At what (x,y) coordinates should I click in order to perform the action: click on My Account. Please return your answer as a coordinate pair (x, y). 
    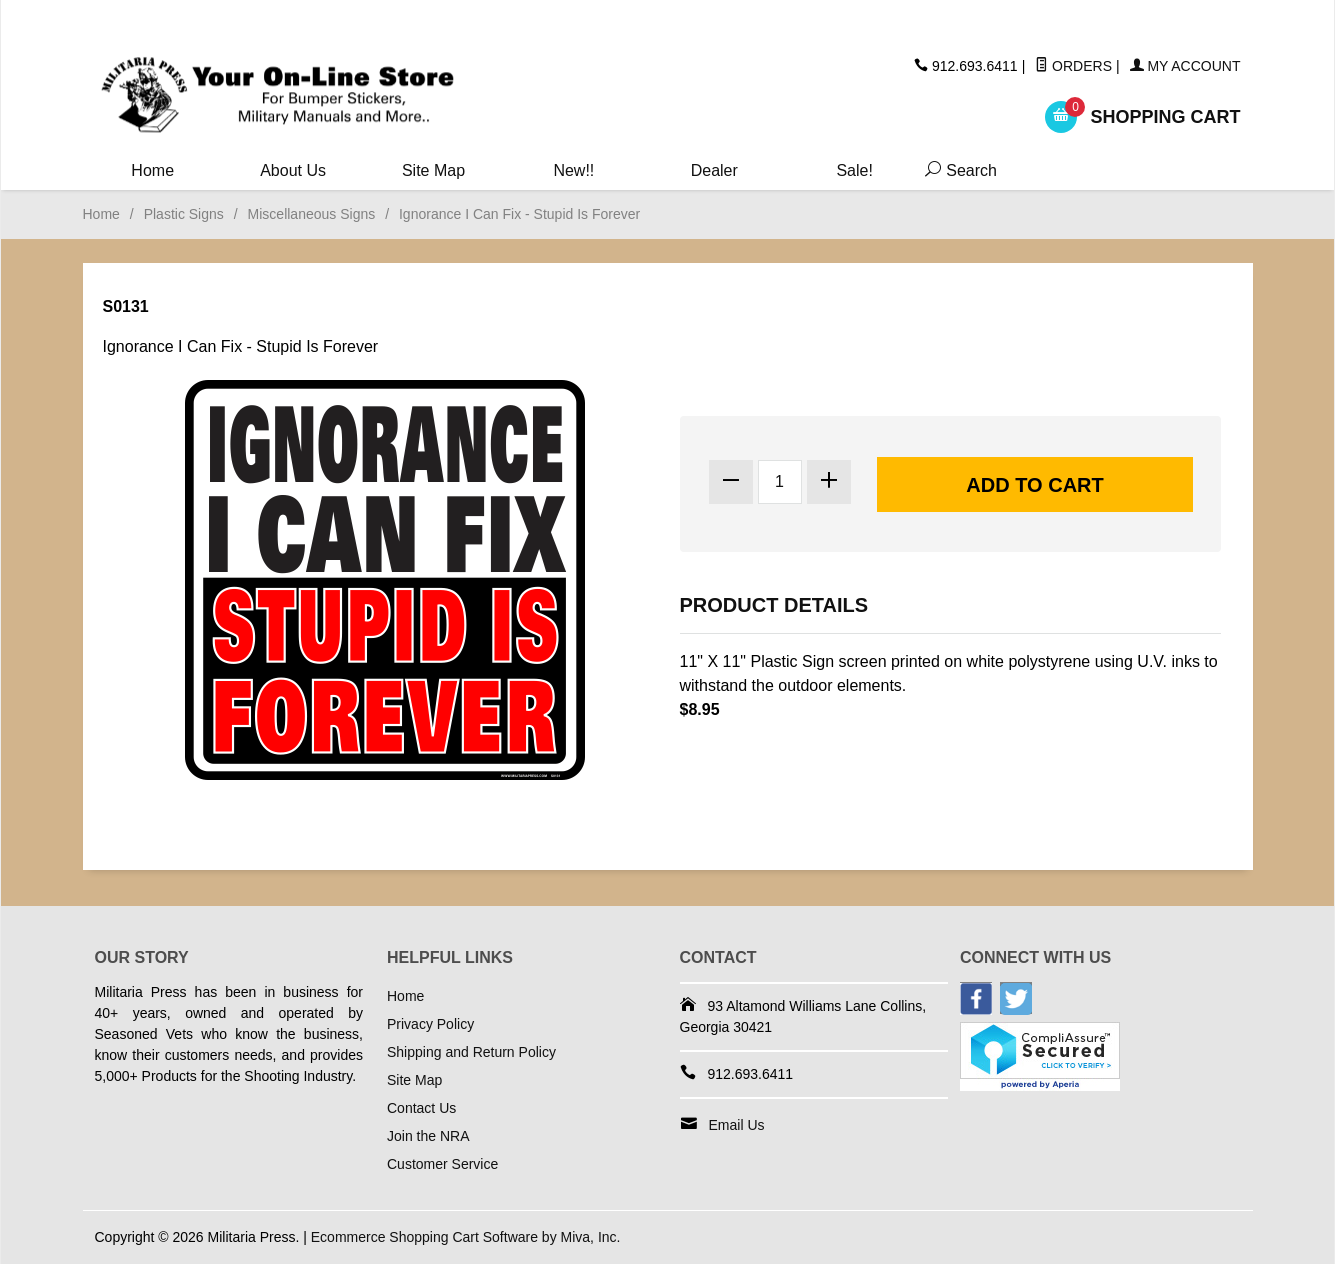
    Looking at the image, I should click on (1185, 66).